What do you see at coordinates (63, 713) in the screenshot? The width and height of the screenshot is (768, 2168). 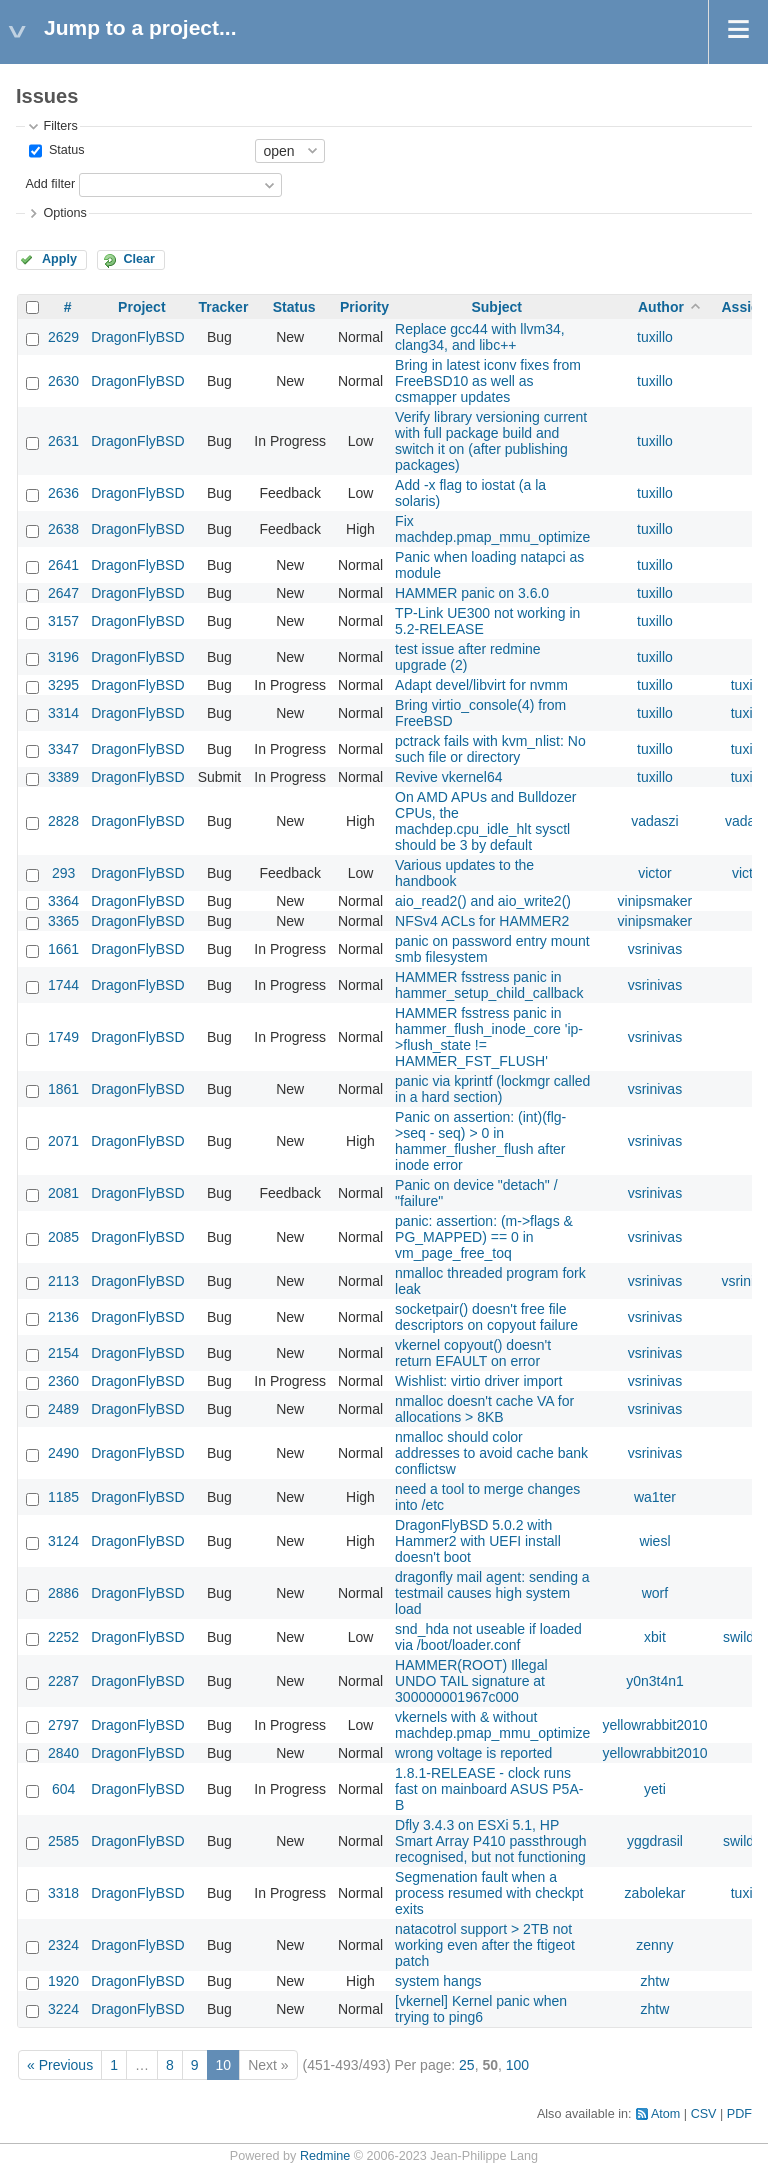 I see `3314` at bounding box center [63, 713].